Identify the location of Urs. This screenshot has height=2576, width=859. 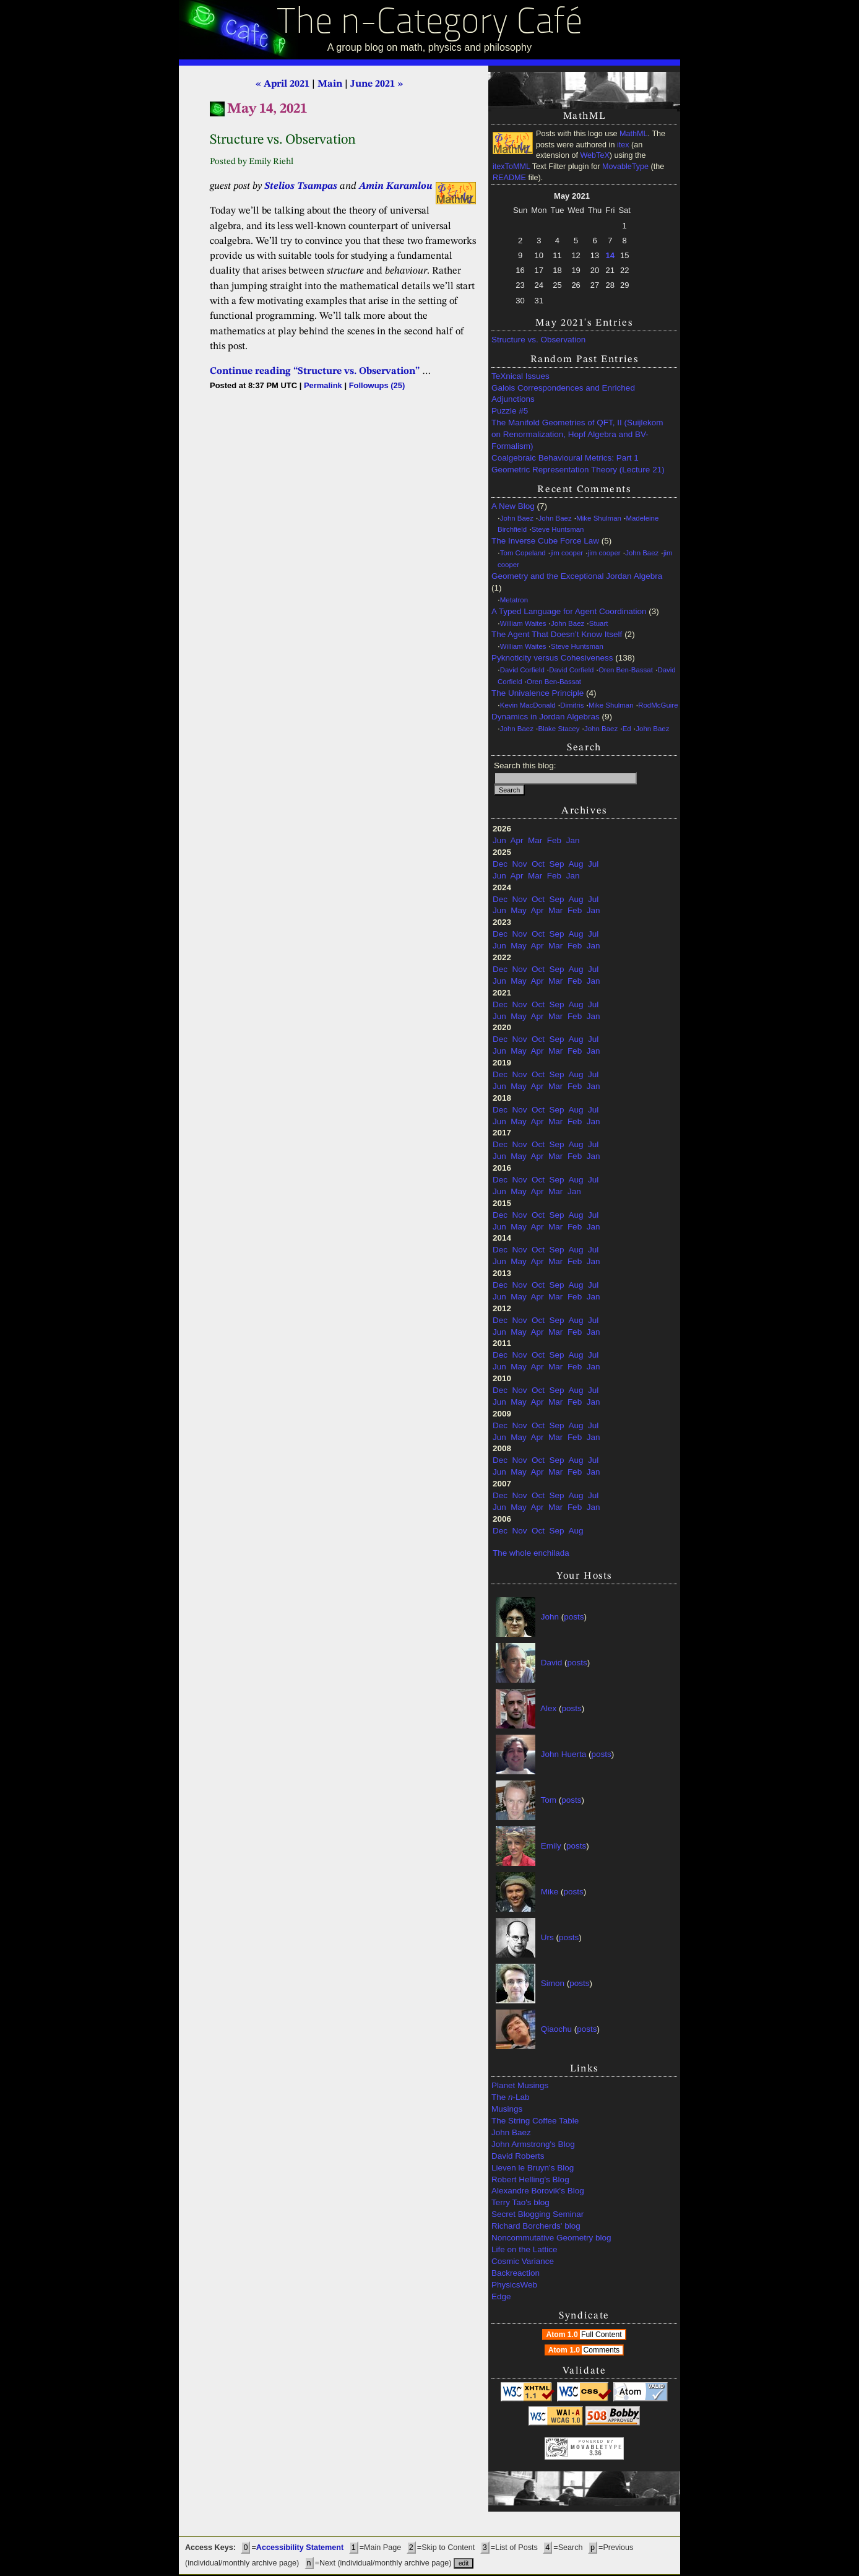
(547, 1937).